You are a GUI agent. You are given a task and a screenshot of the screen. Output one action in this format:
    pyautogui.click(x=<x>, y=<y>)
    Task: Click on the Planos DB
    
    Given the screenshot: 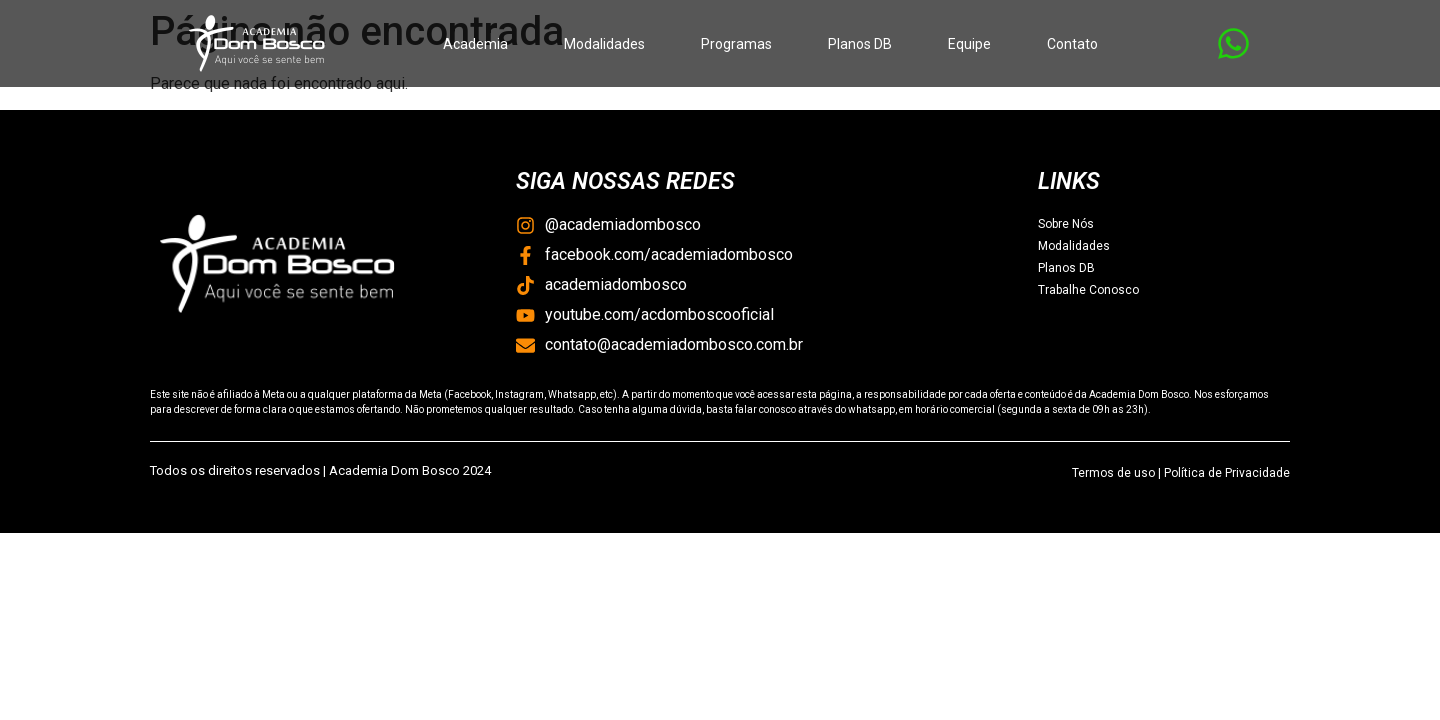 What is the action you would take?
    pyautogui.click(x=860, y=44)
    